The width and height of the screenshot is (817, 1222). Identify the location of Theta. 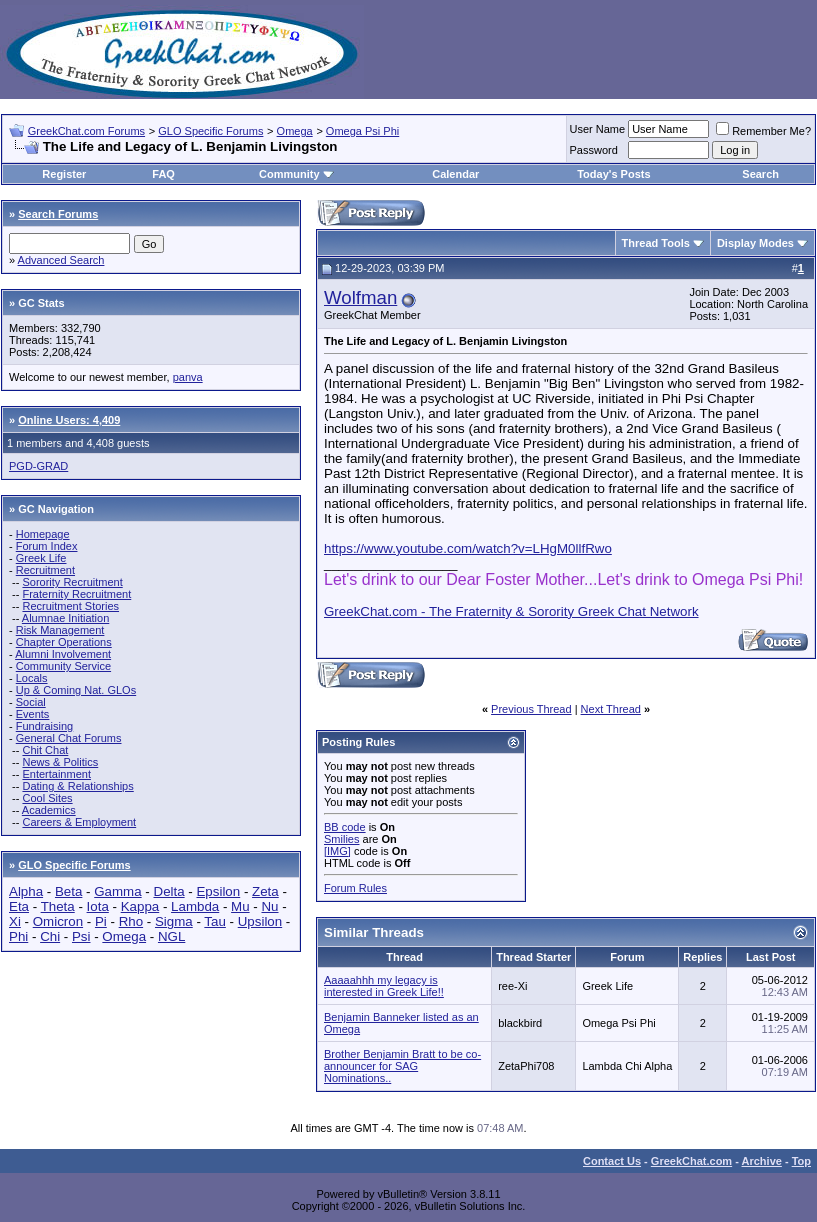
(58, 906).